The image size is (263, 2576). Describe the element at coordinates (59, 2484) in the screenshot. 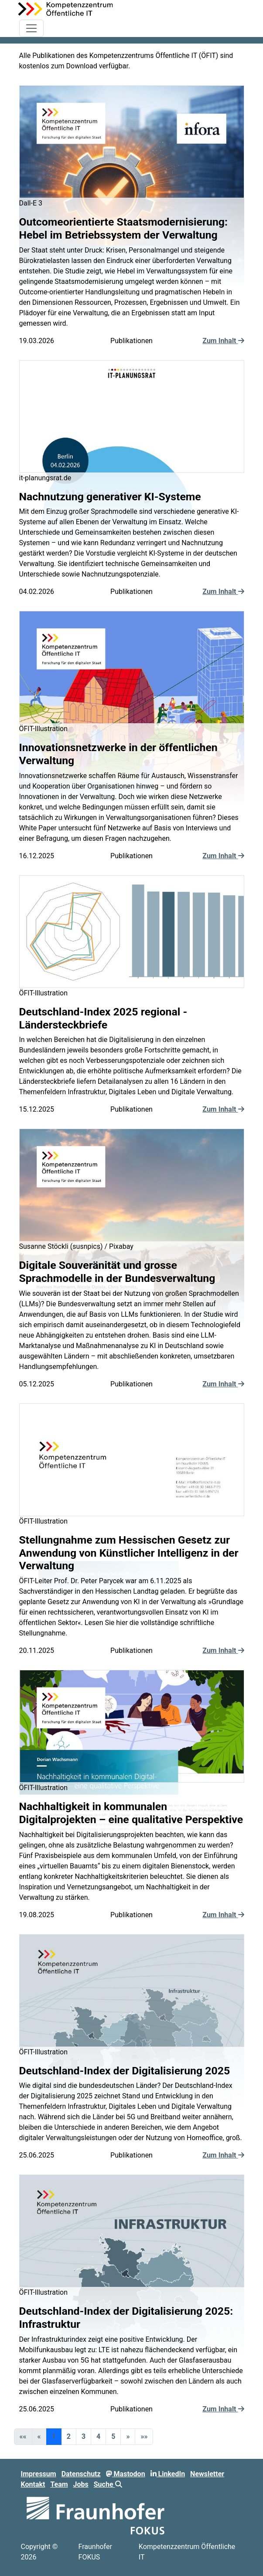

I see `Team` at that location.